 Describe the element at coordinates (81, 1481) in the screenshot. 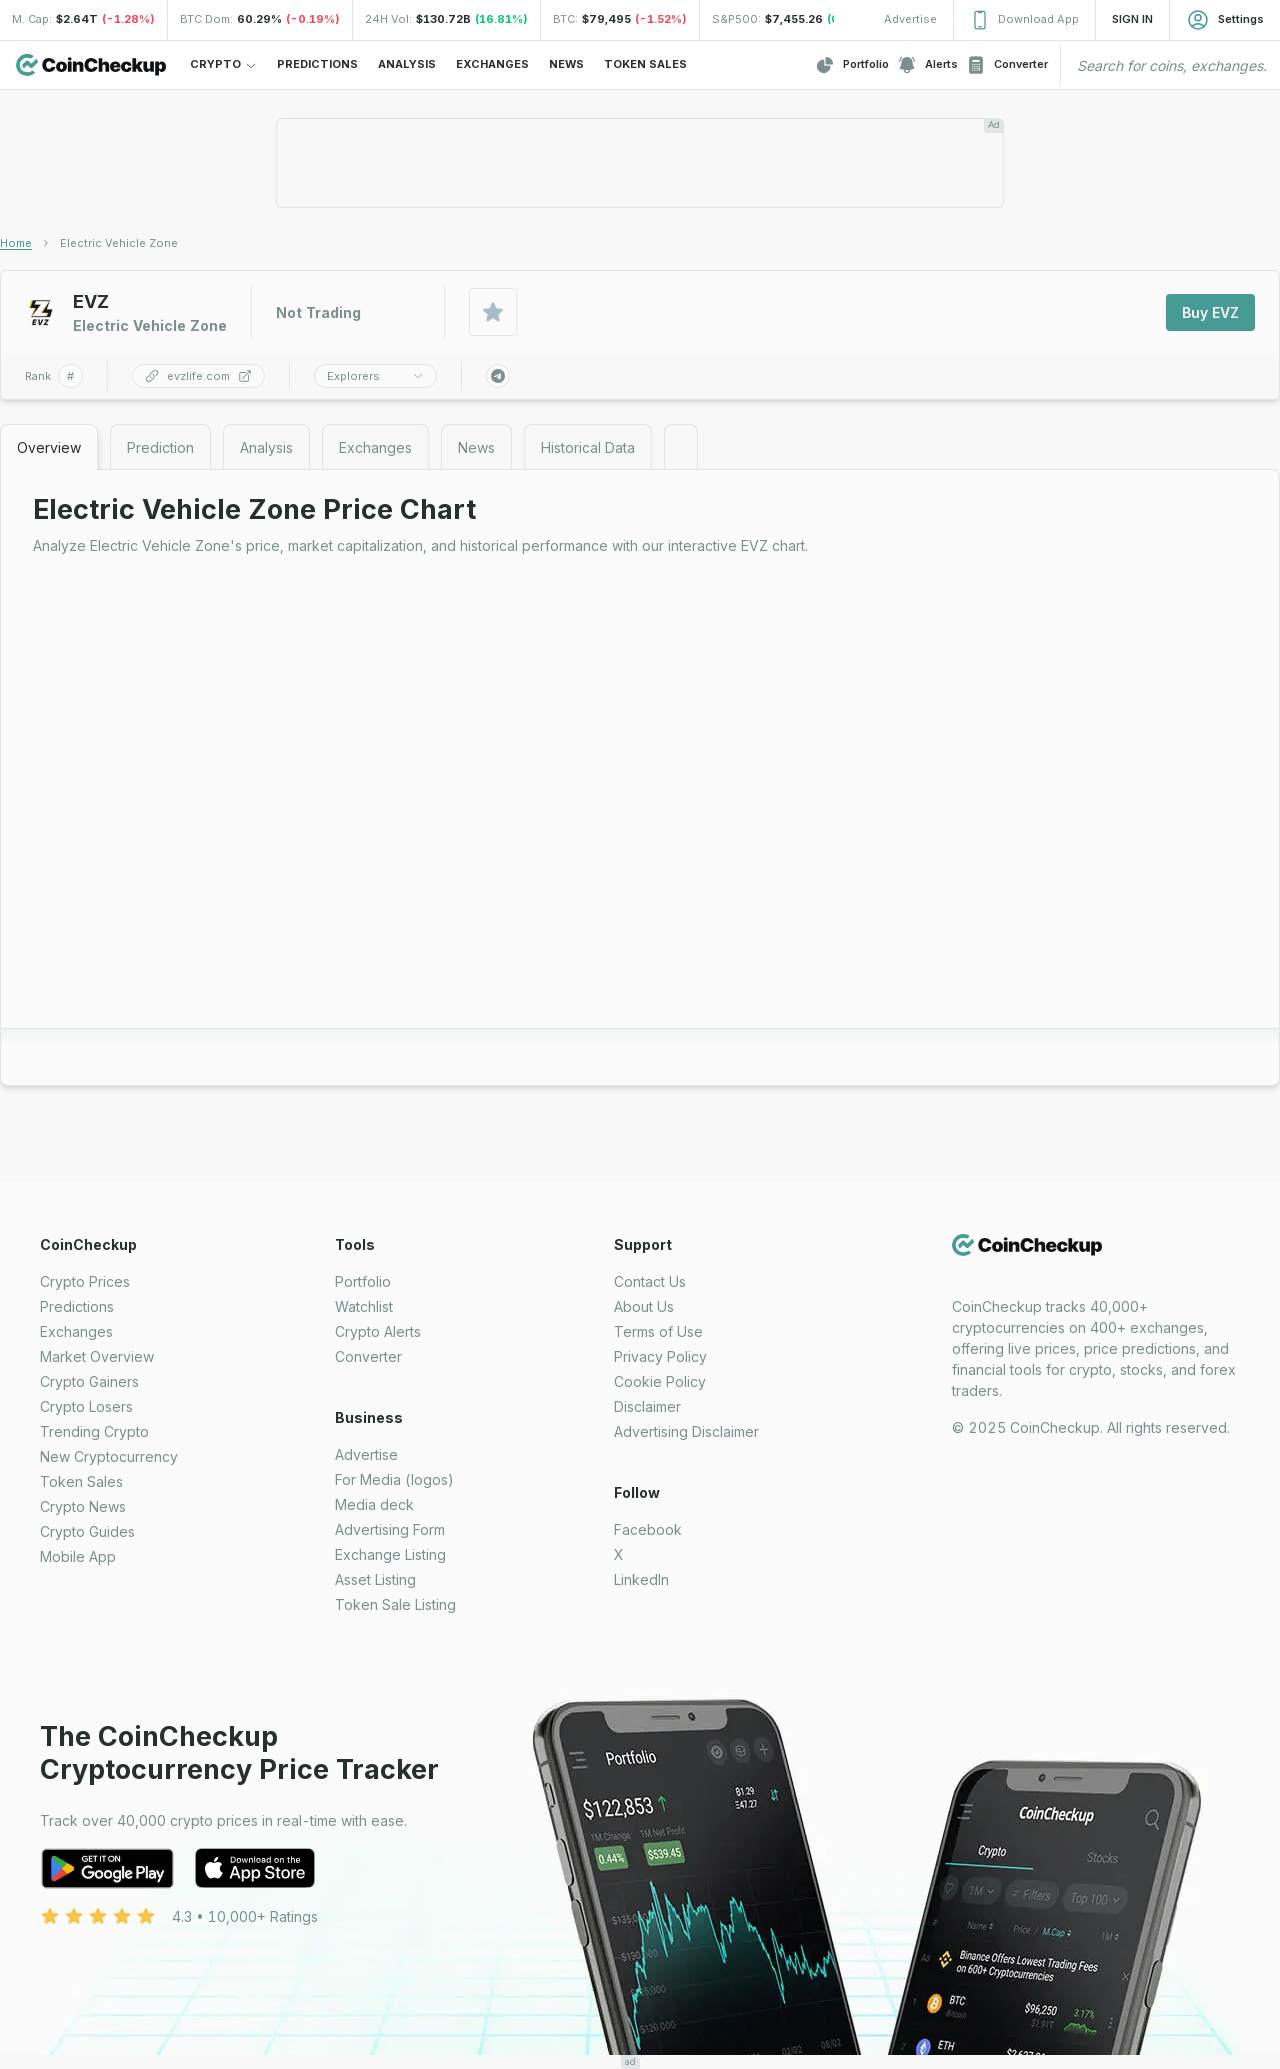

I see `Token Sales` at that location.